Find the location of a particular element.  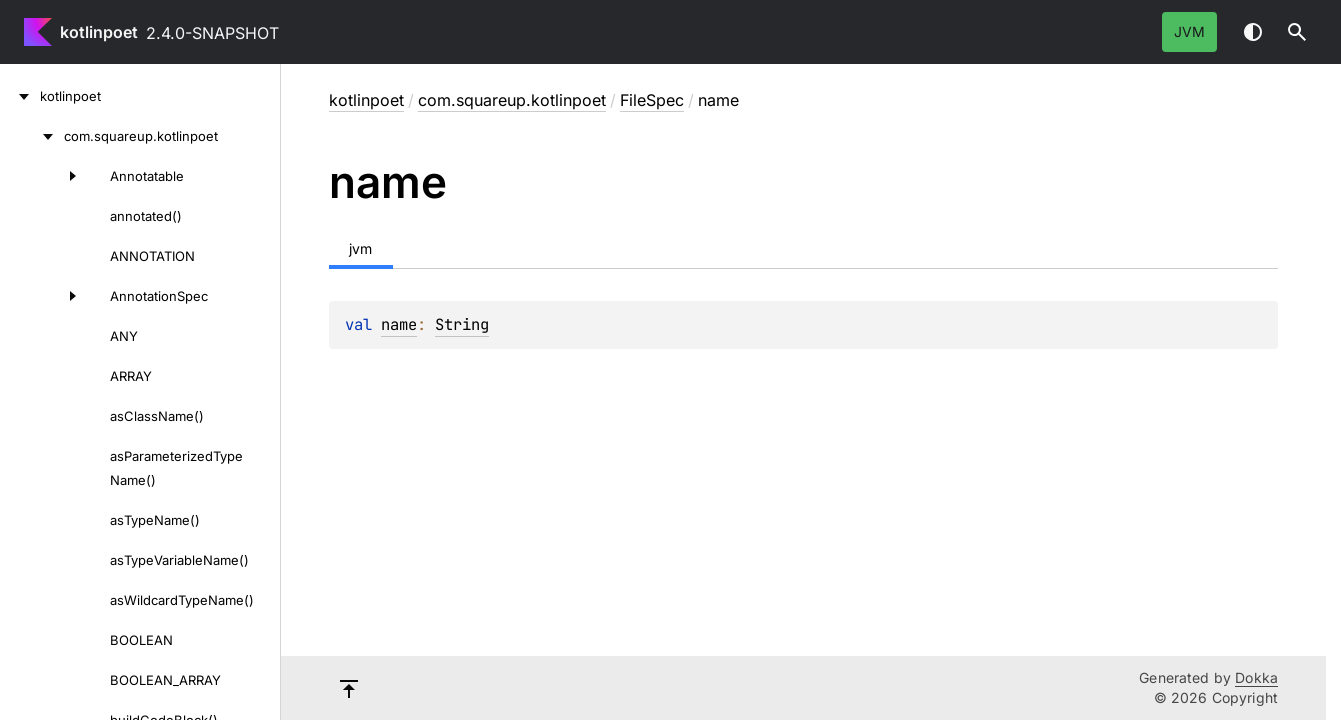

Dokka is located at coordinates (1256, 677).